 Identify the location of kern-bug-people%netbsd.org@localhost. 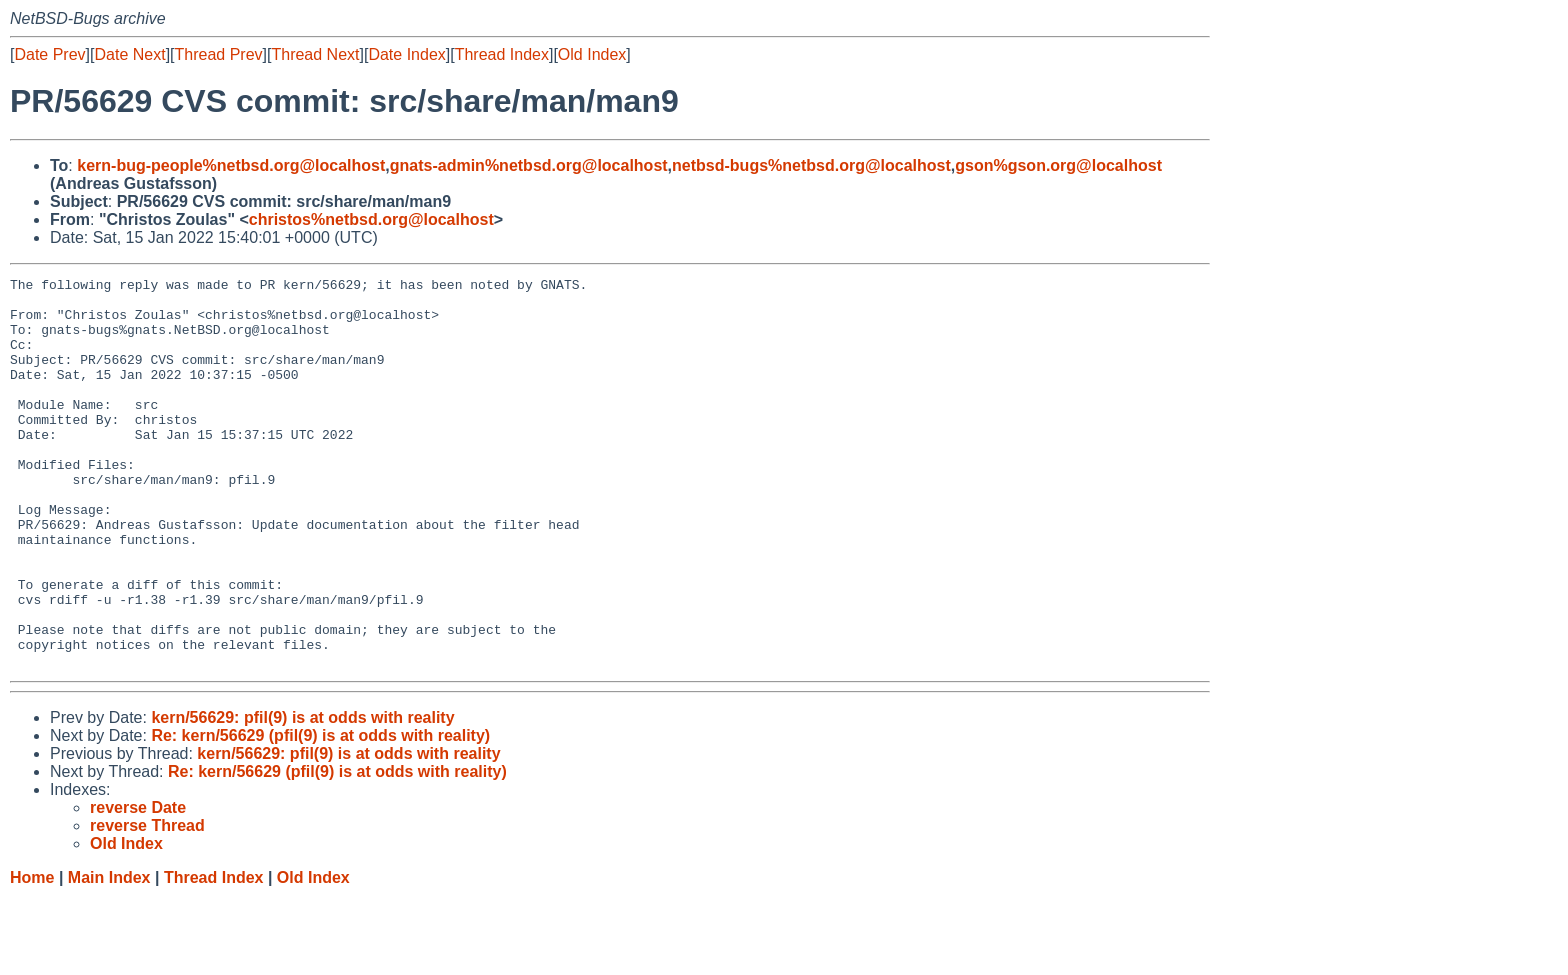
(231, 165).